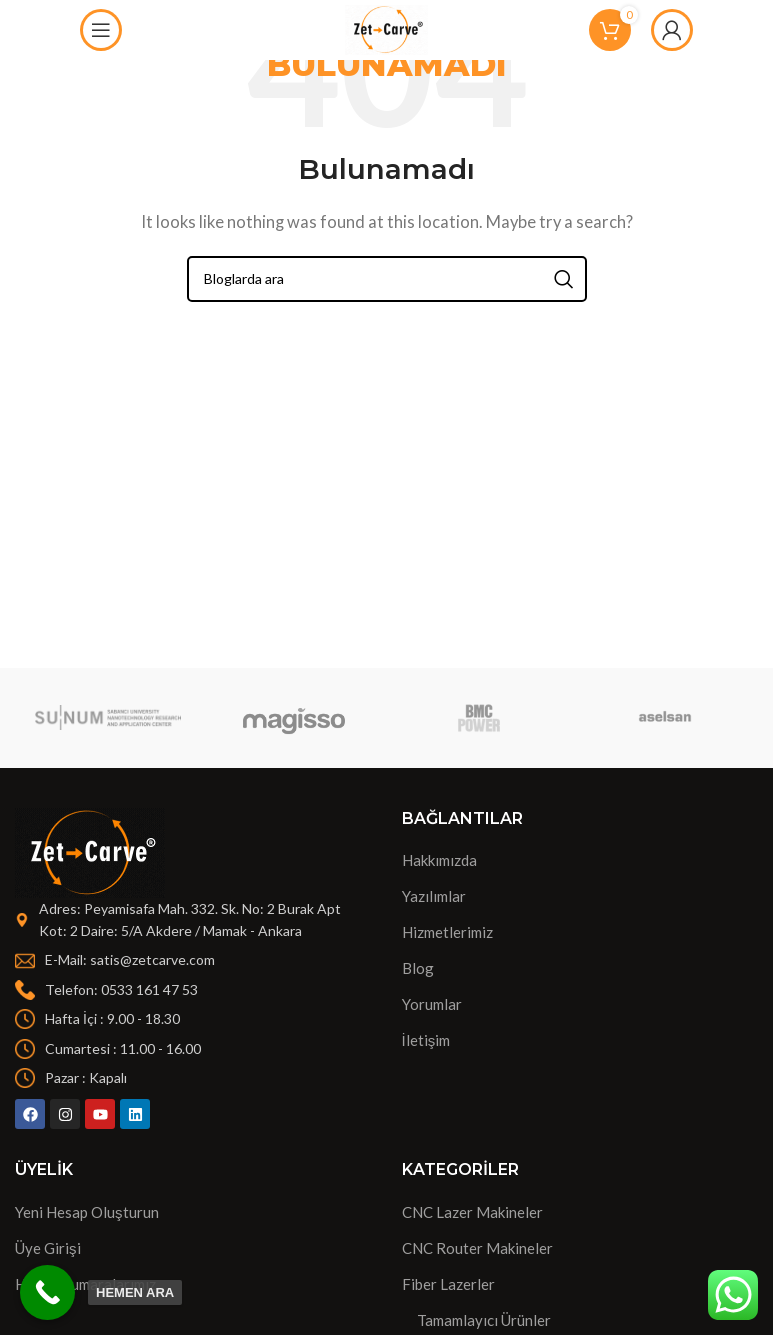 This screenshot has height=1335, width=773. I want to click on Yorumlar, so click(432, 1004).